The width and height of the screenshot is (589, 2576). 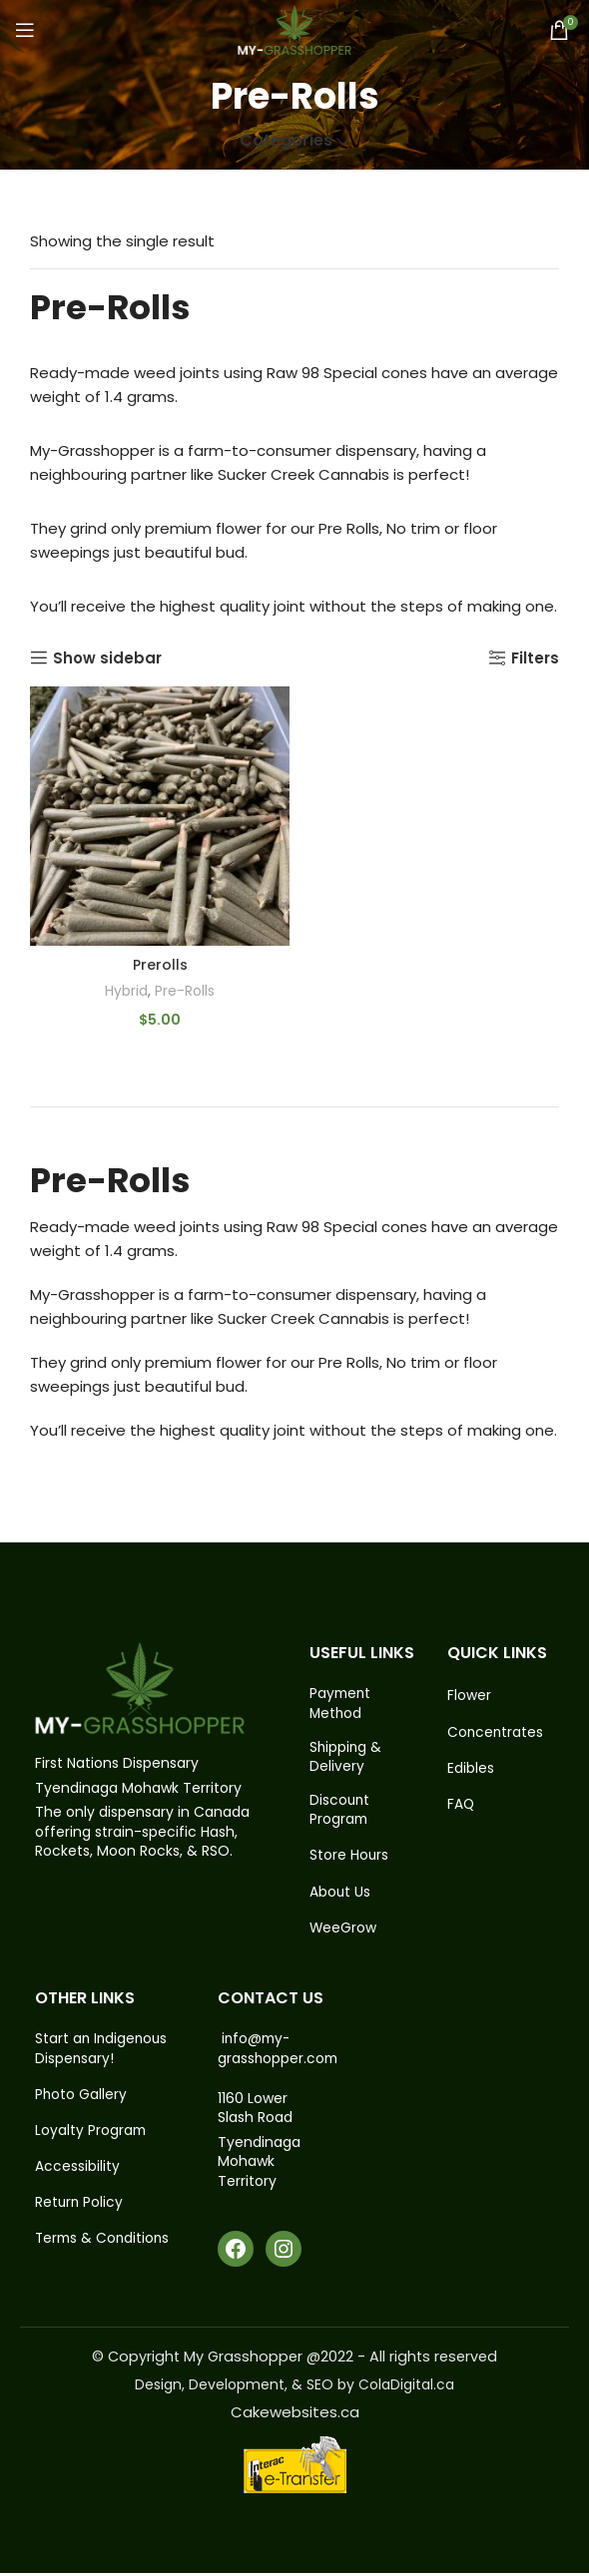 What do you see at coordinates (340, 1895) in the screenshot?
I see `About Us` at bounding box center [340, 1895].